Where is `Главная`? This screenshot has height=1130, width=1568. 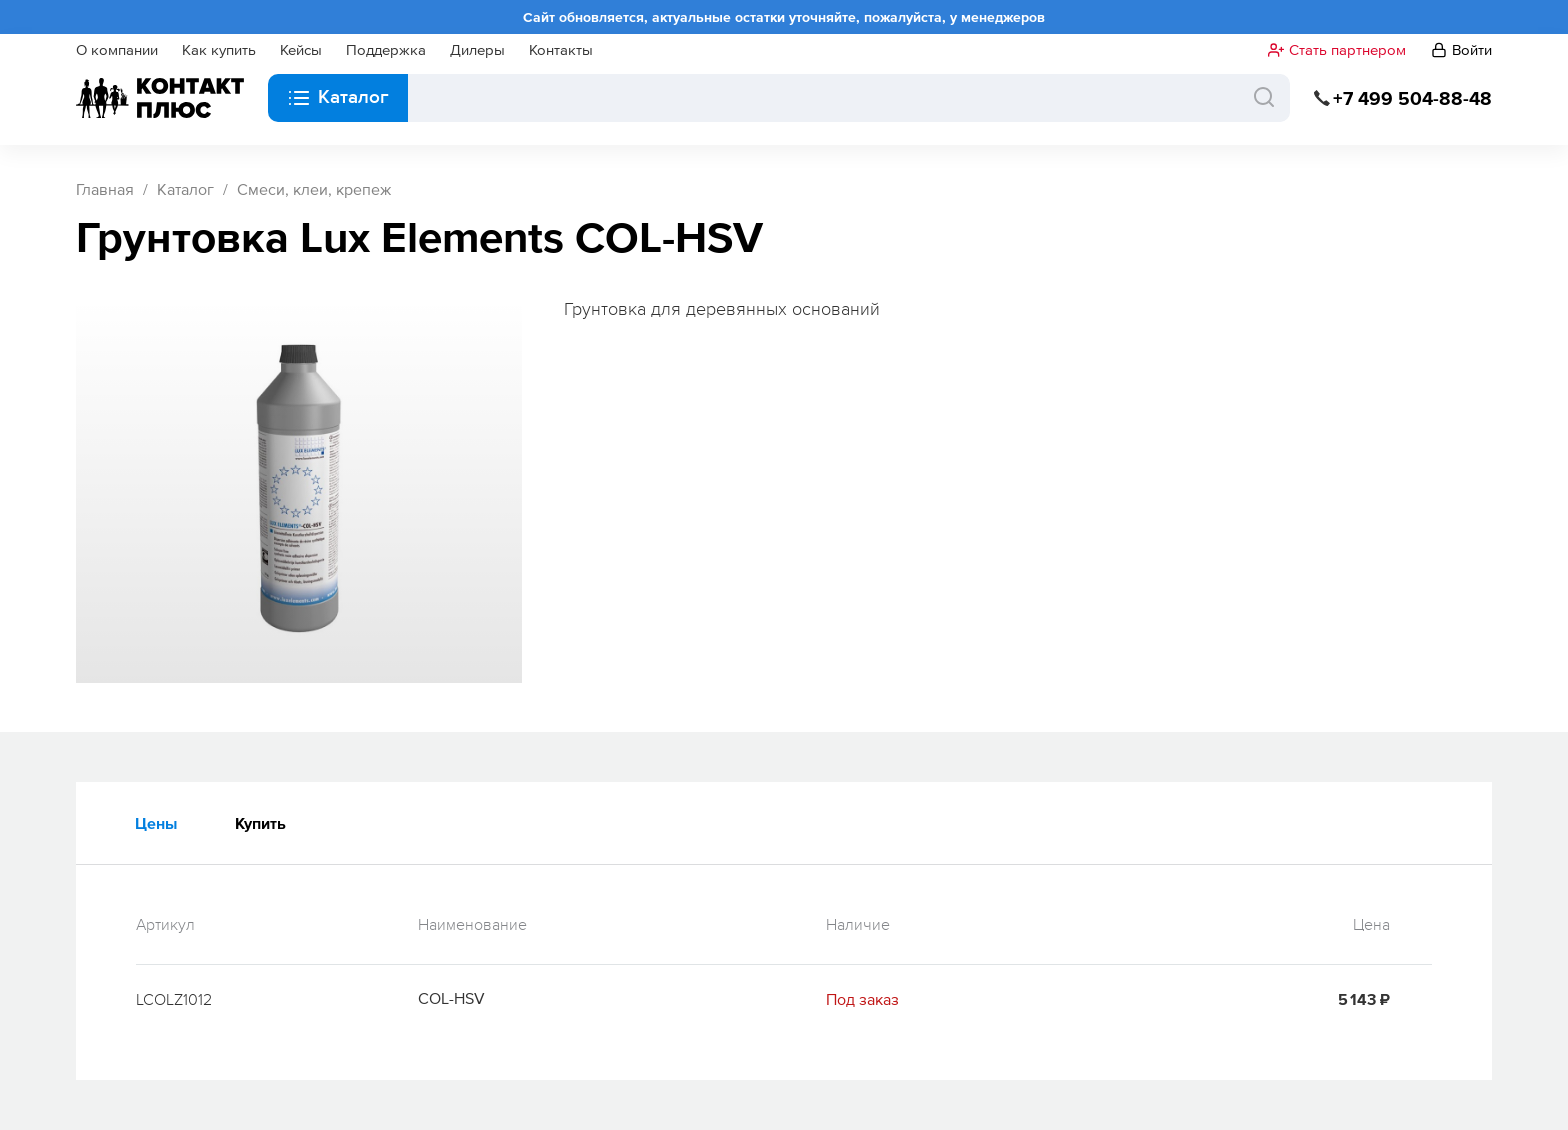 Главная is located at coordinates (105, 189).